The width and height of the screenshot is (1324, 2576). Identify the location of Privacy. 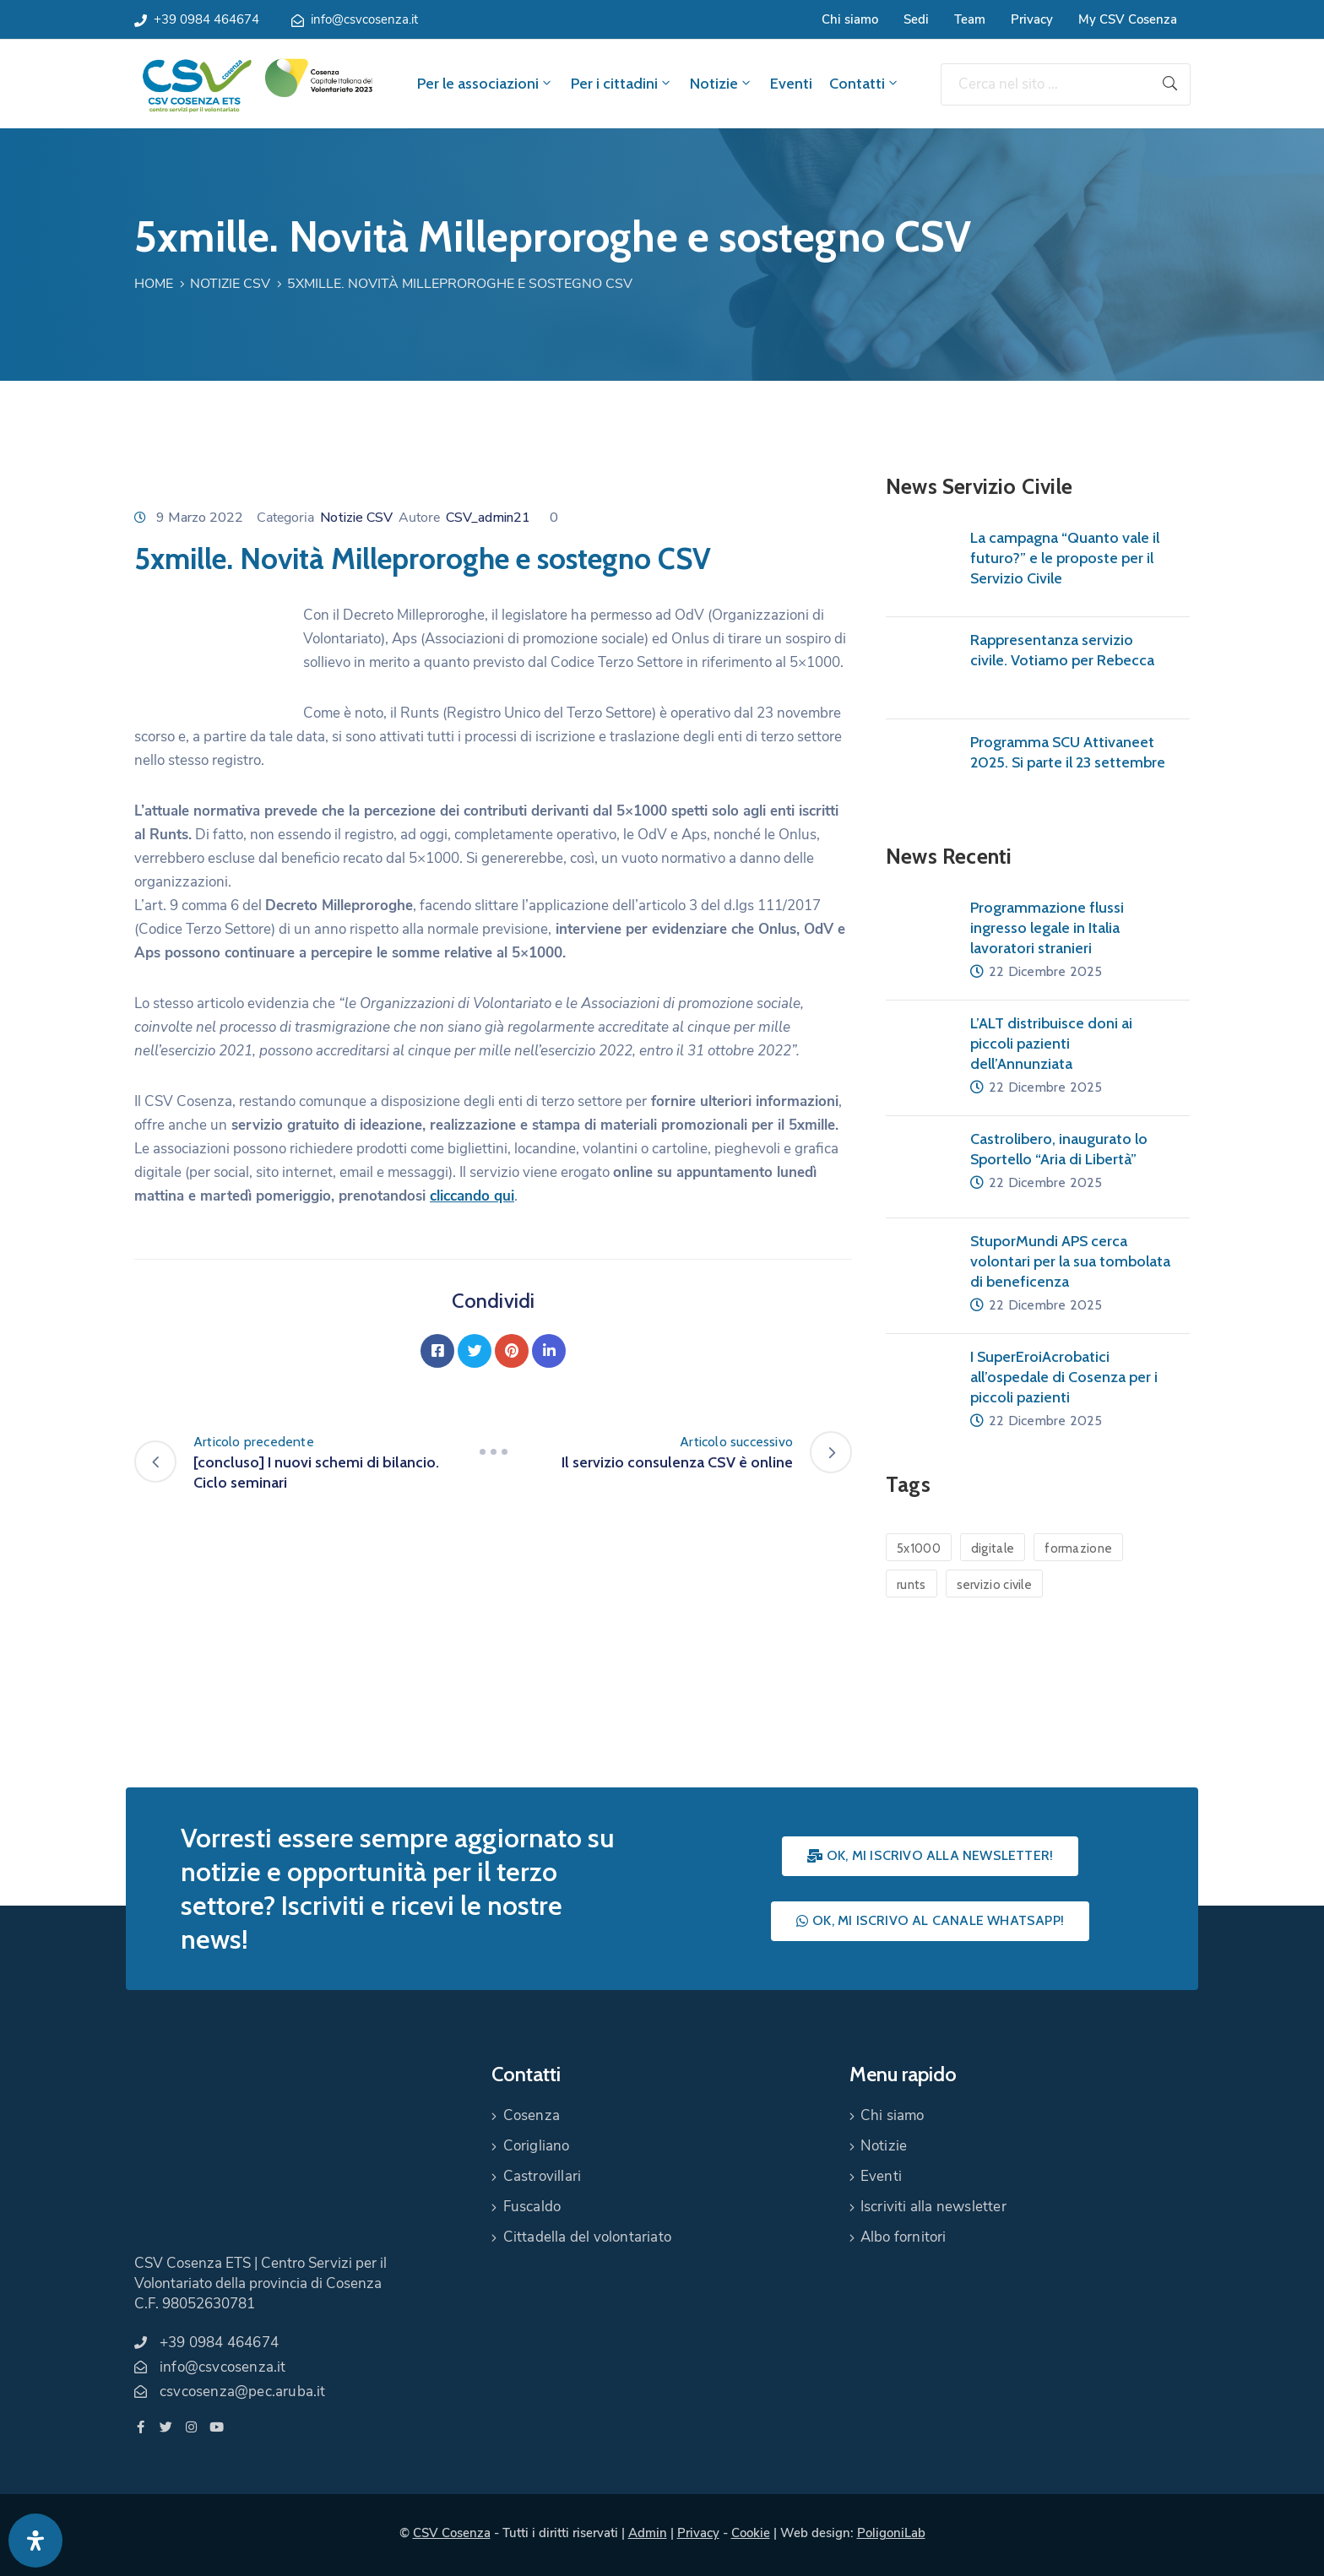
(1032, 19).